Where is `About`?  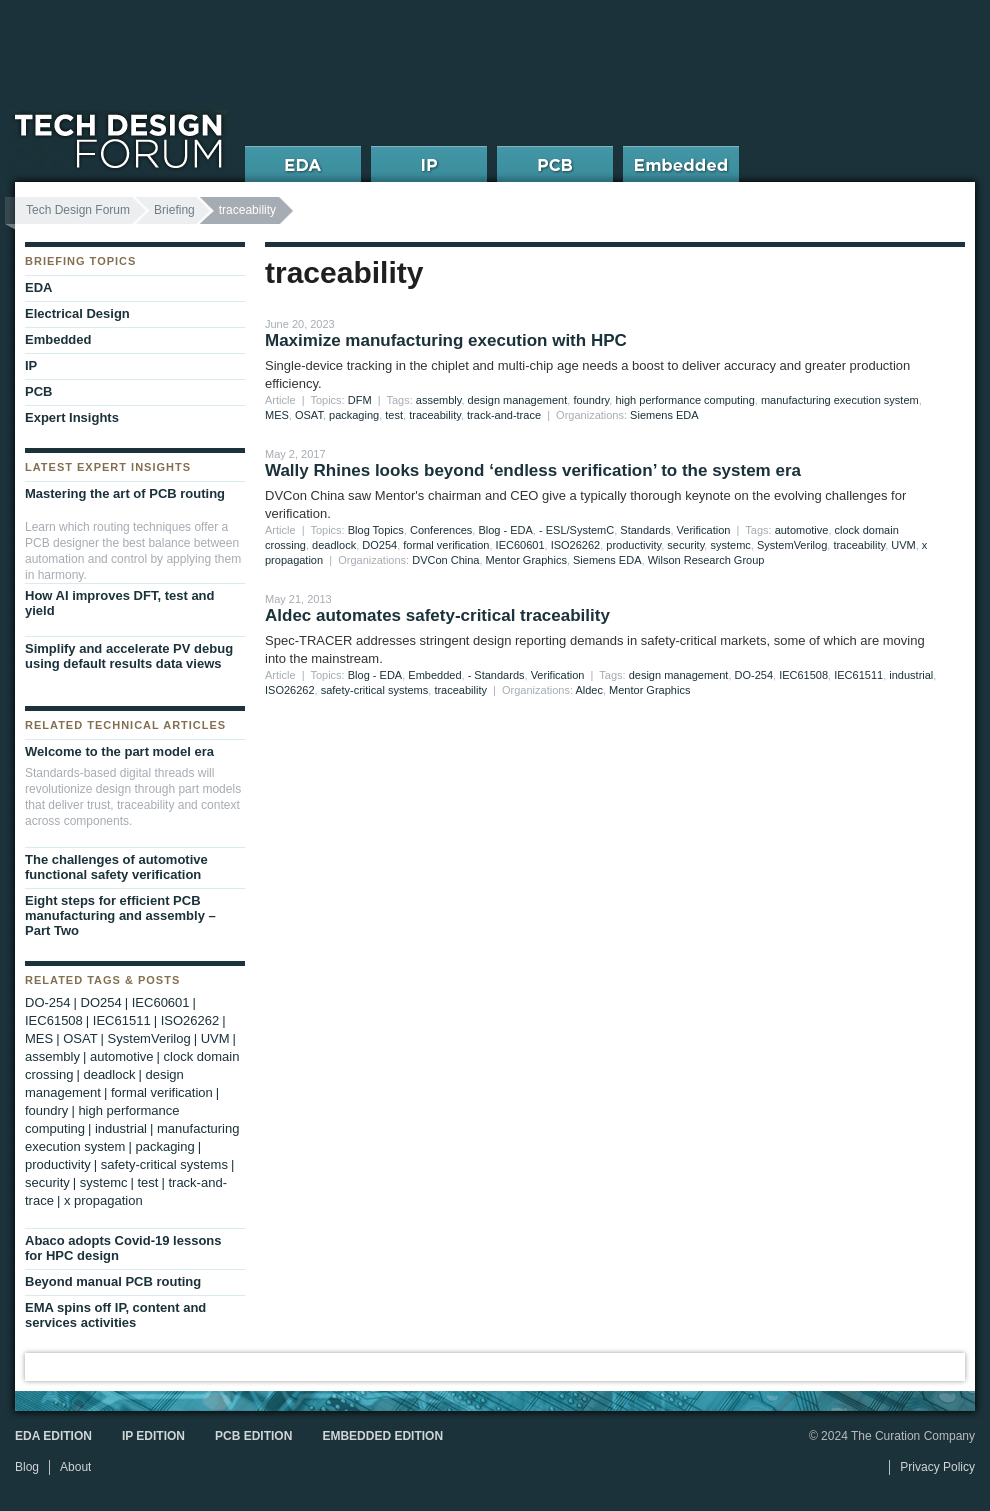 About is located at coordinates (75, 1467).